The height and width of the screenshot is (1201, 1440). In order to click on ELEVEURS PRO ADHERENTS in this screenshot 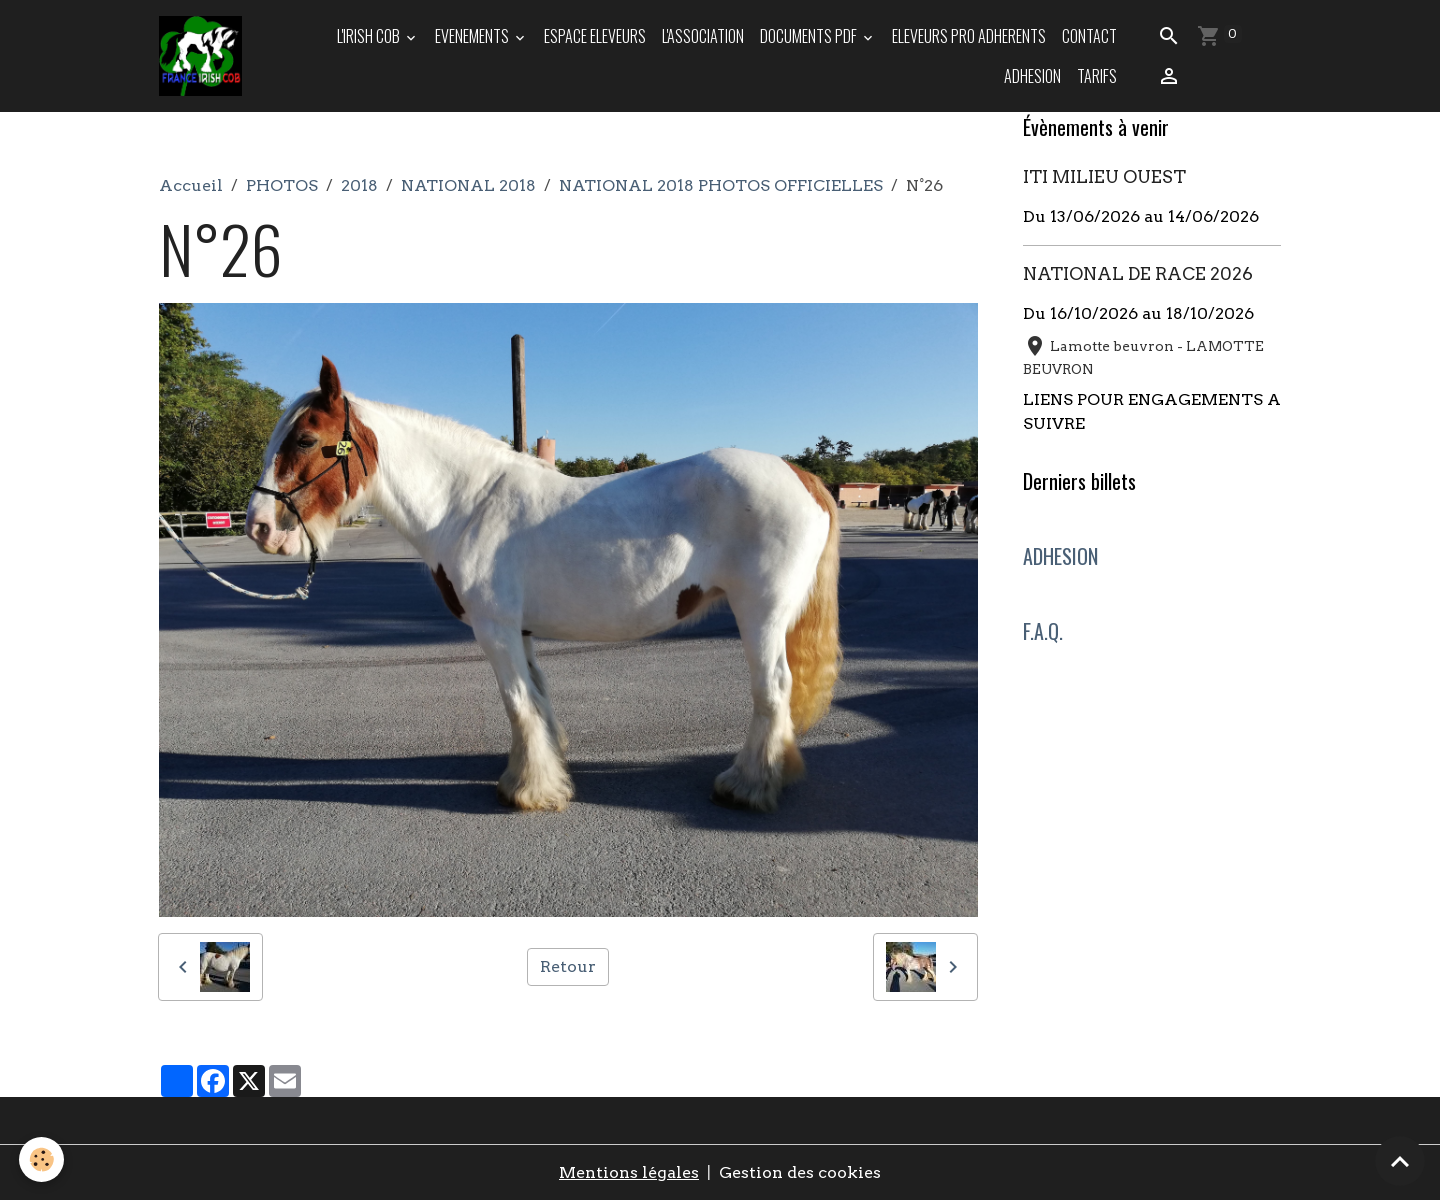, I will do `click(969, 36)`.